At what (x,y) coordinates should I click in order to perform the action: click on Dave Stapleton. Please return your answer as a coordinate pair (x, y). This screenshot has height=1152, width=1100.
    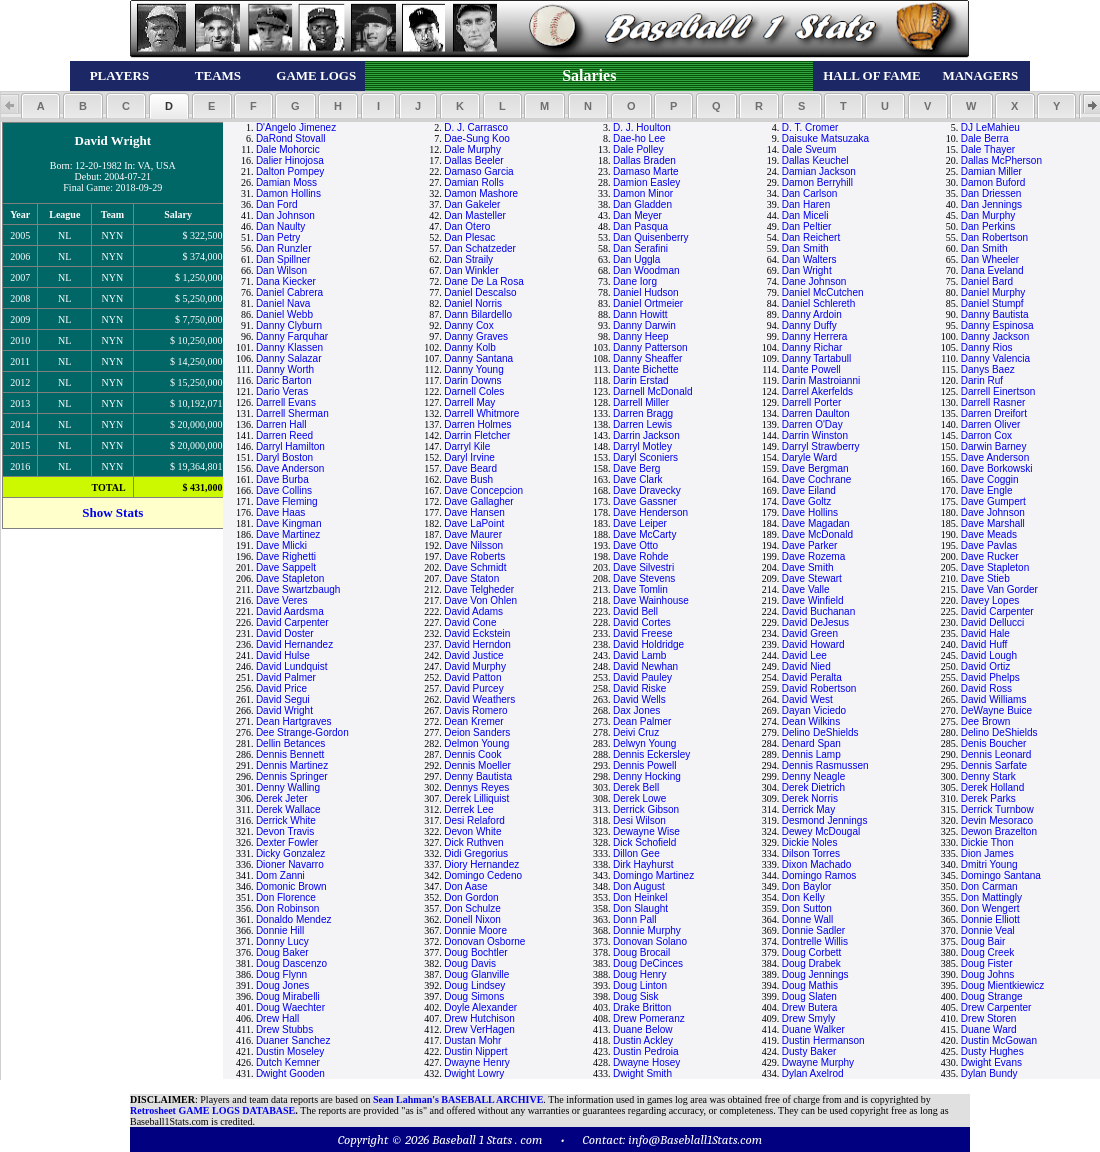
    Looking at the image, I should click on (995, 567).